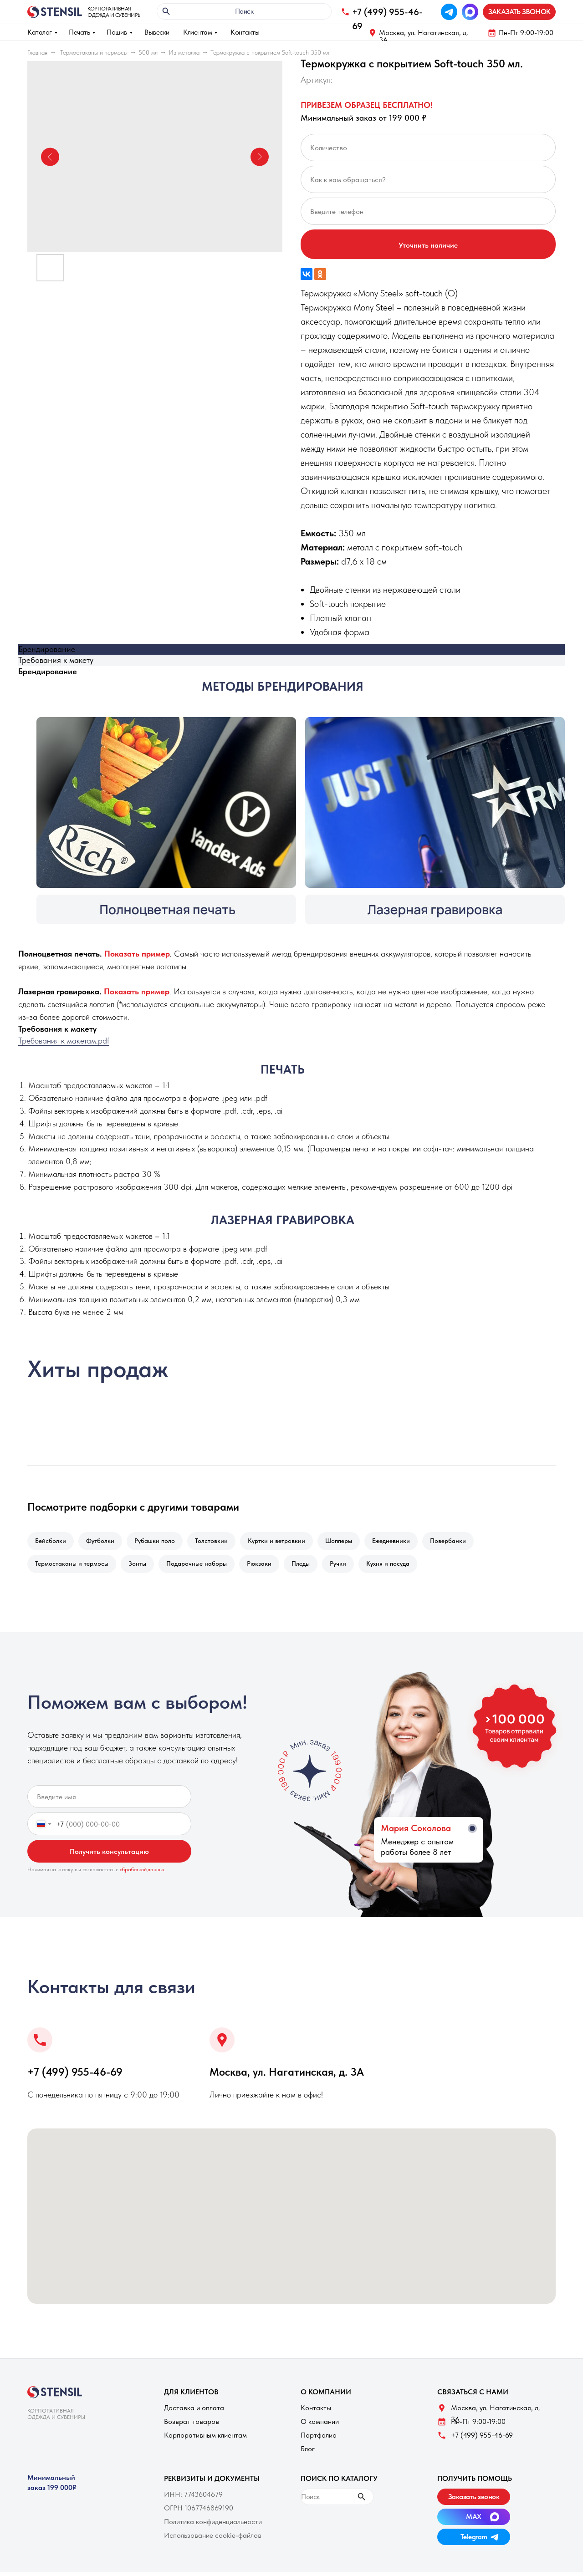 This screenshot has width=583, height=2576. Describe the element at coordinates (194, 2411) in the screenshot. I see `Доставка и оплата` at that location.